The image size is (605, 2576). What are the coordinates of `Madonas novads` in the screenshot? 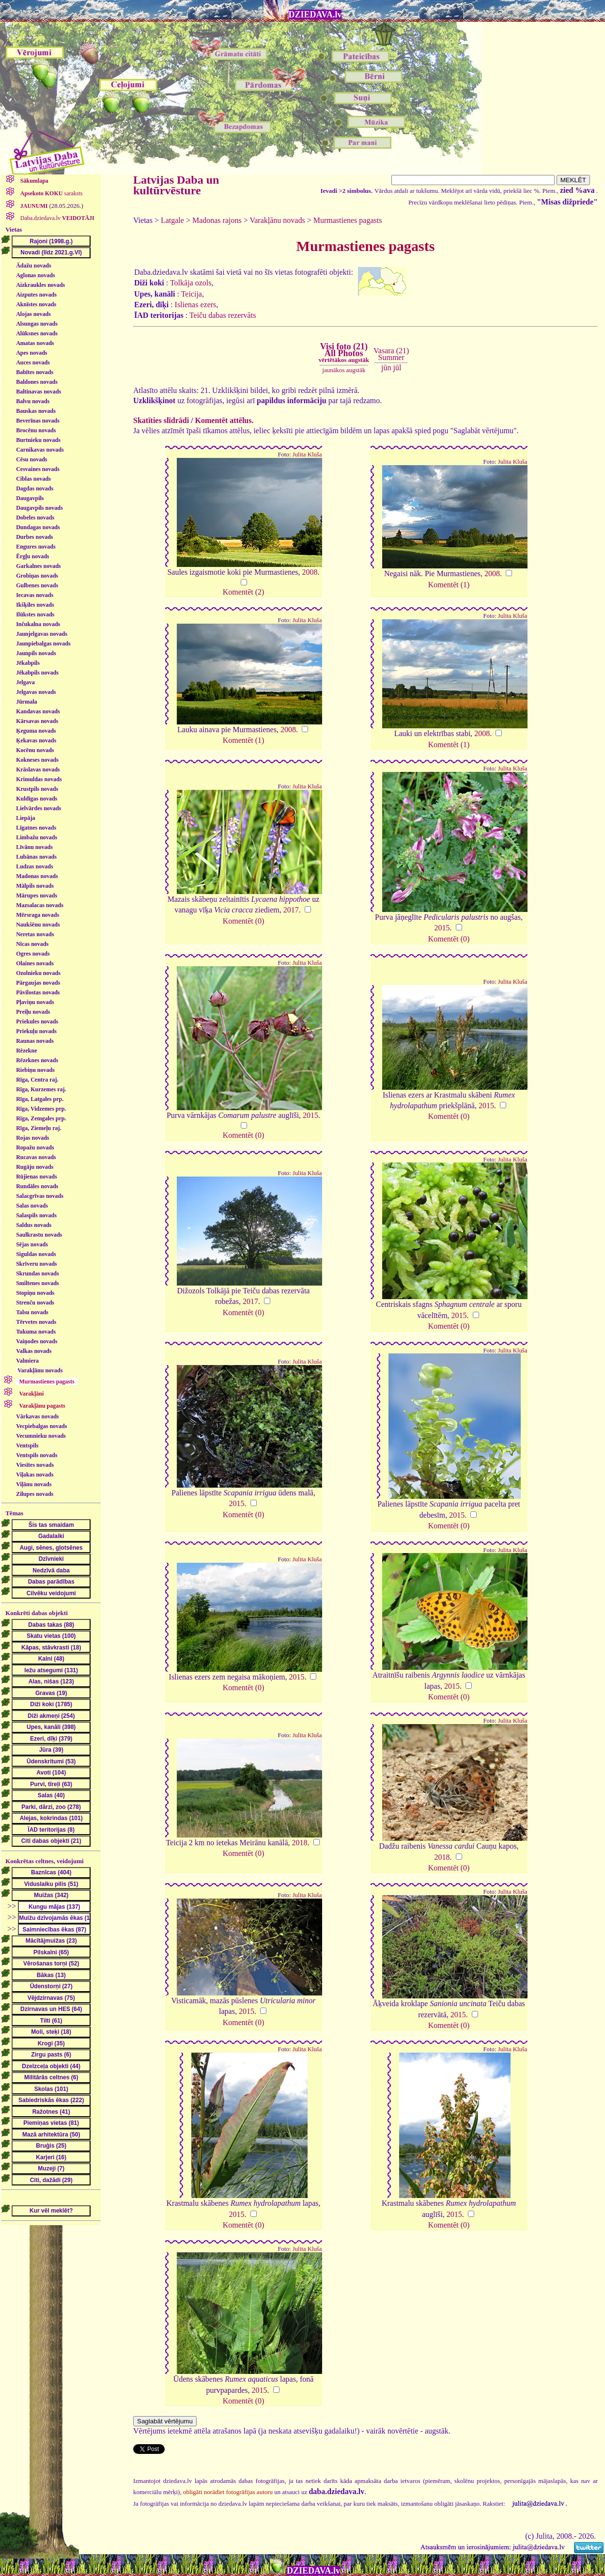 It's located at (37, 876).